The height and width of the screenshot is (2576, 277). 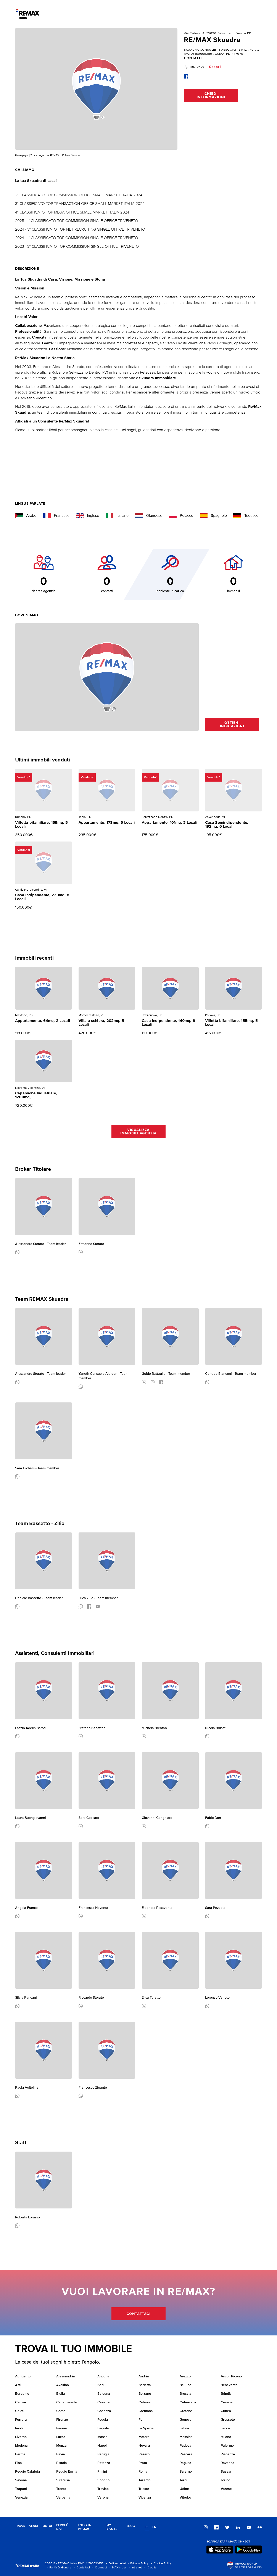 What do you see at coordinates (149, 2567) in the screenshot?
I see `- Credits` at bounding box center [149, 2567].